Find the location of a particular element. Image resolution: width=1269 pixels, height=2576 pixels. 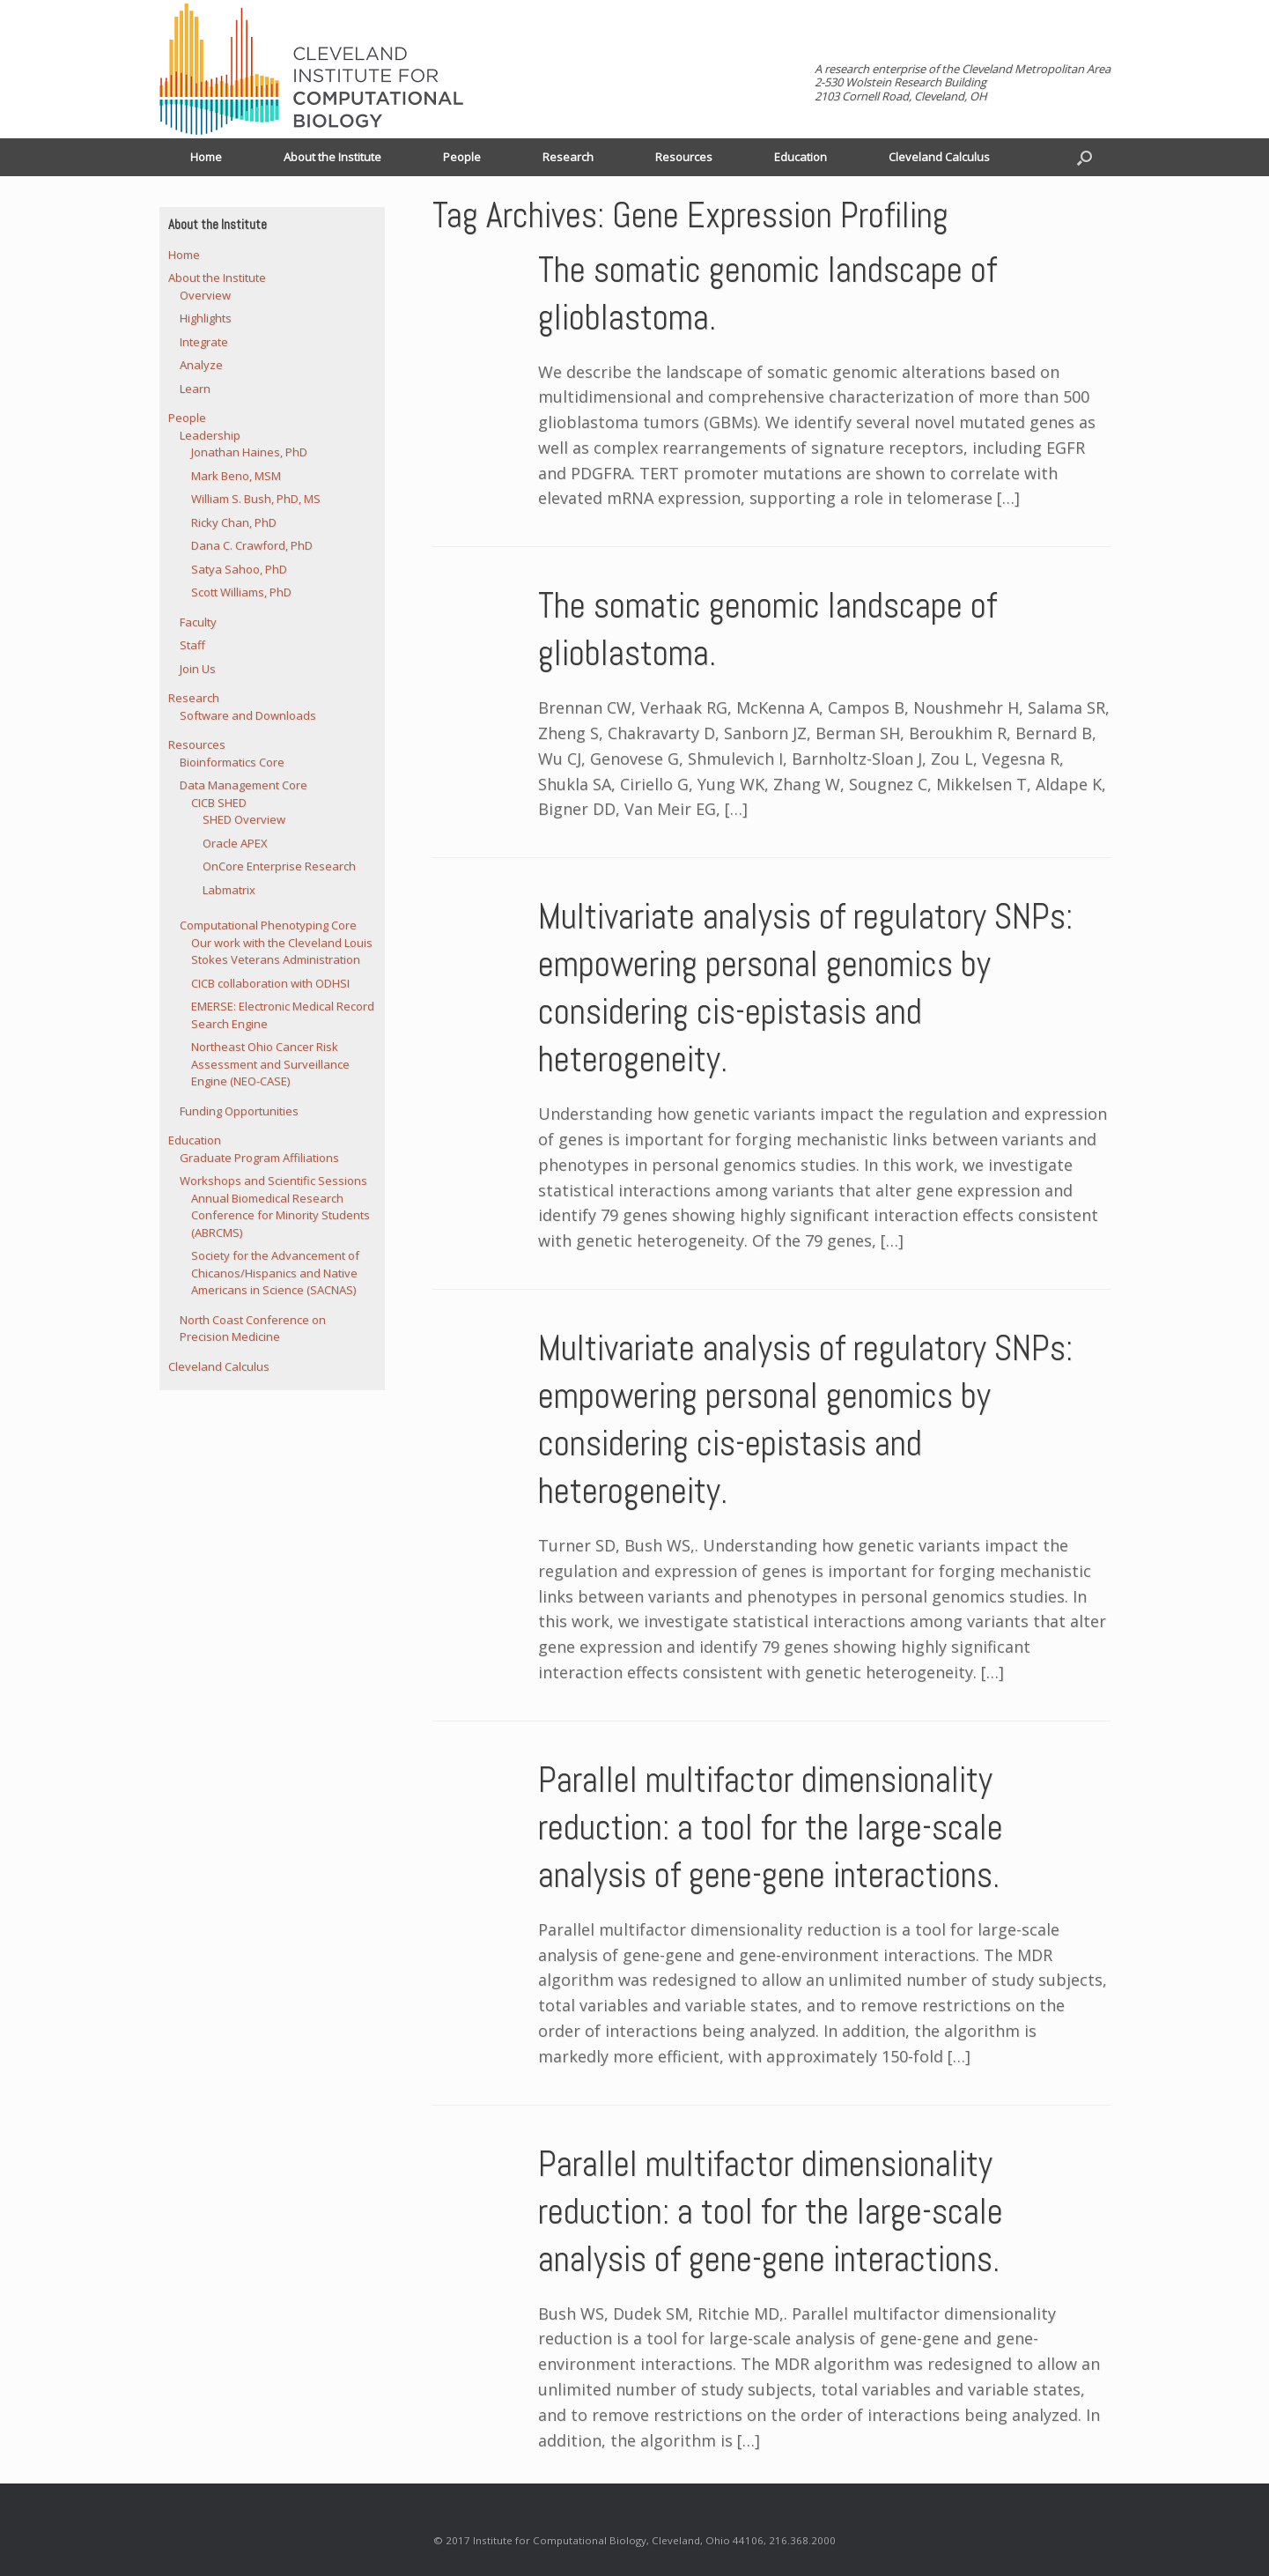

Data Management Core is located at coordinates (243, 785).